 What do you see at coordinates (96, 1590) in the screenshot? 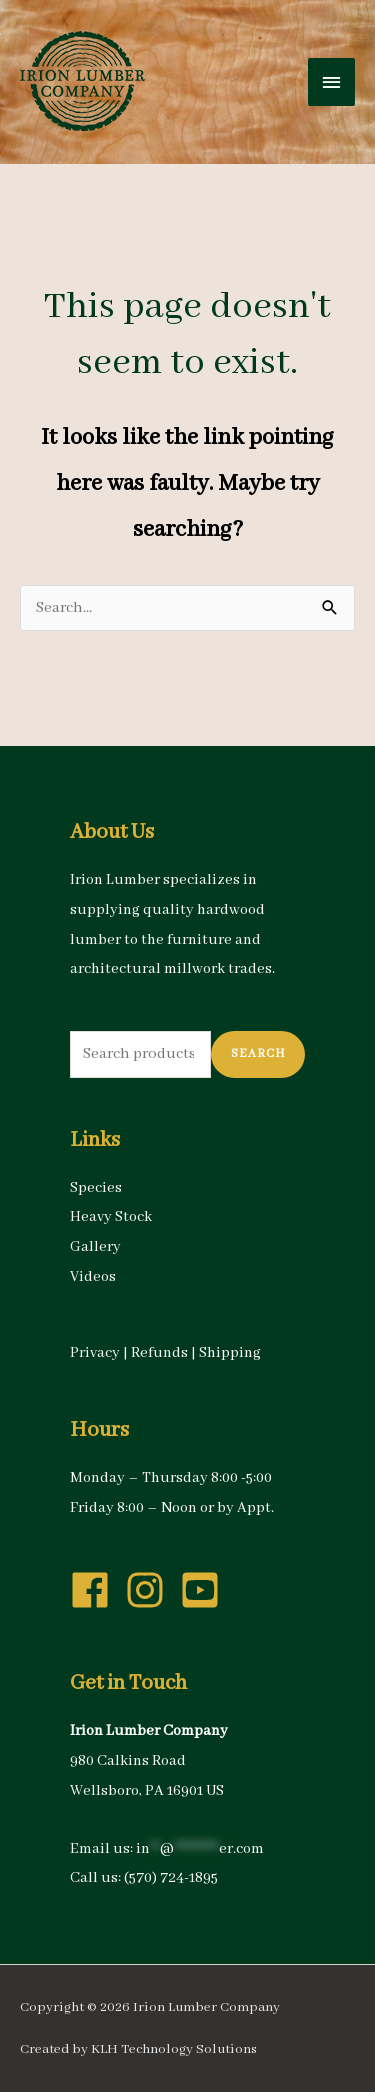
I see `[facebook]` at bounding box center [96, 1590].